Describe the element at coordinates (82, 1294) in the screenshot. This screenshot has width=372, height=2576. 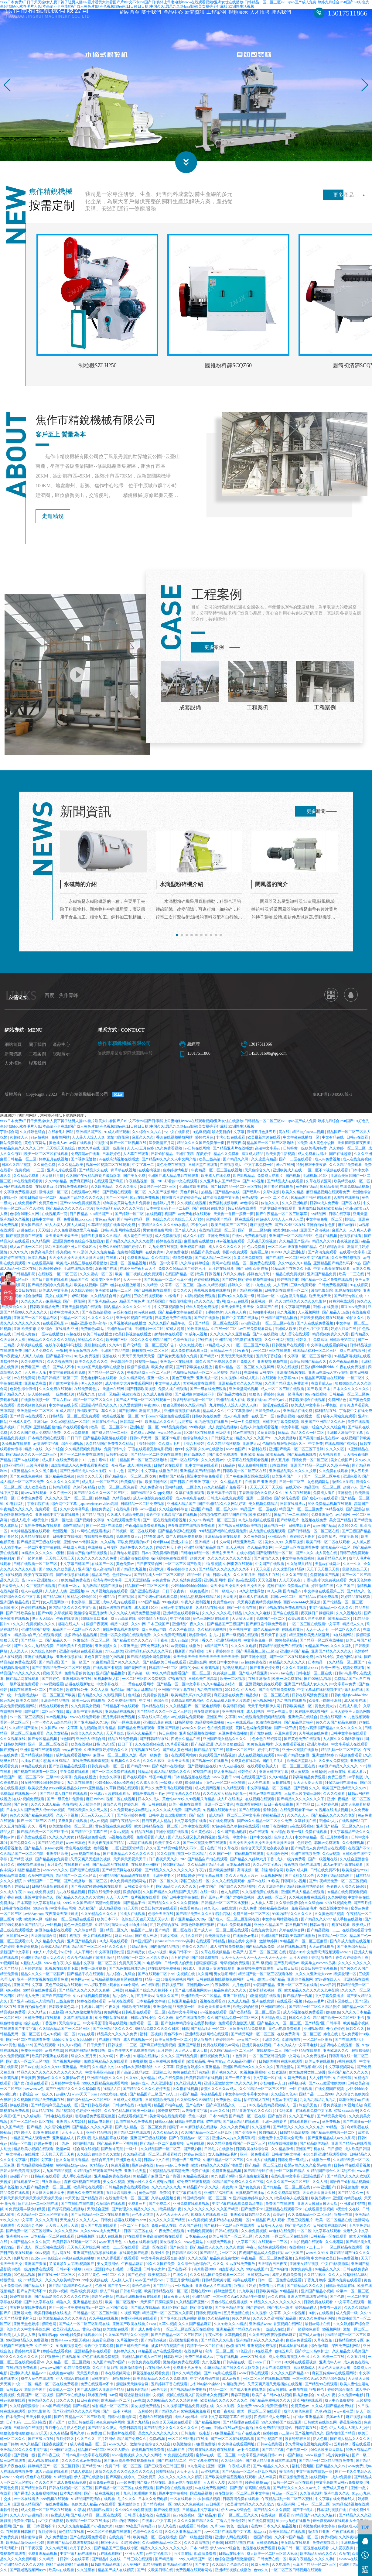
I see `久久综合婷婷` at that location.